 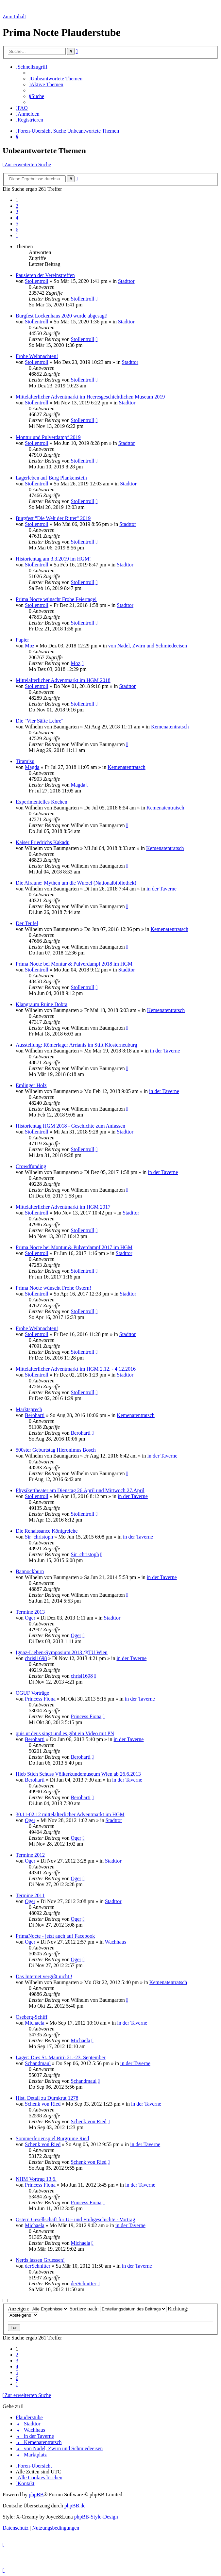 What do you see at coordinates (31, 2017) in the screenshot?
I see `Oseberg-Schiff` at bounding box center [31, 2017].